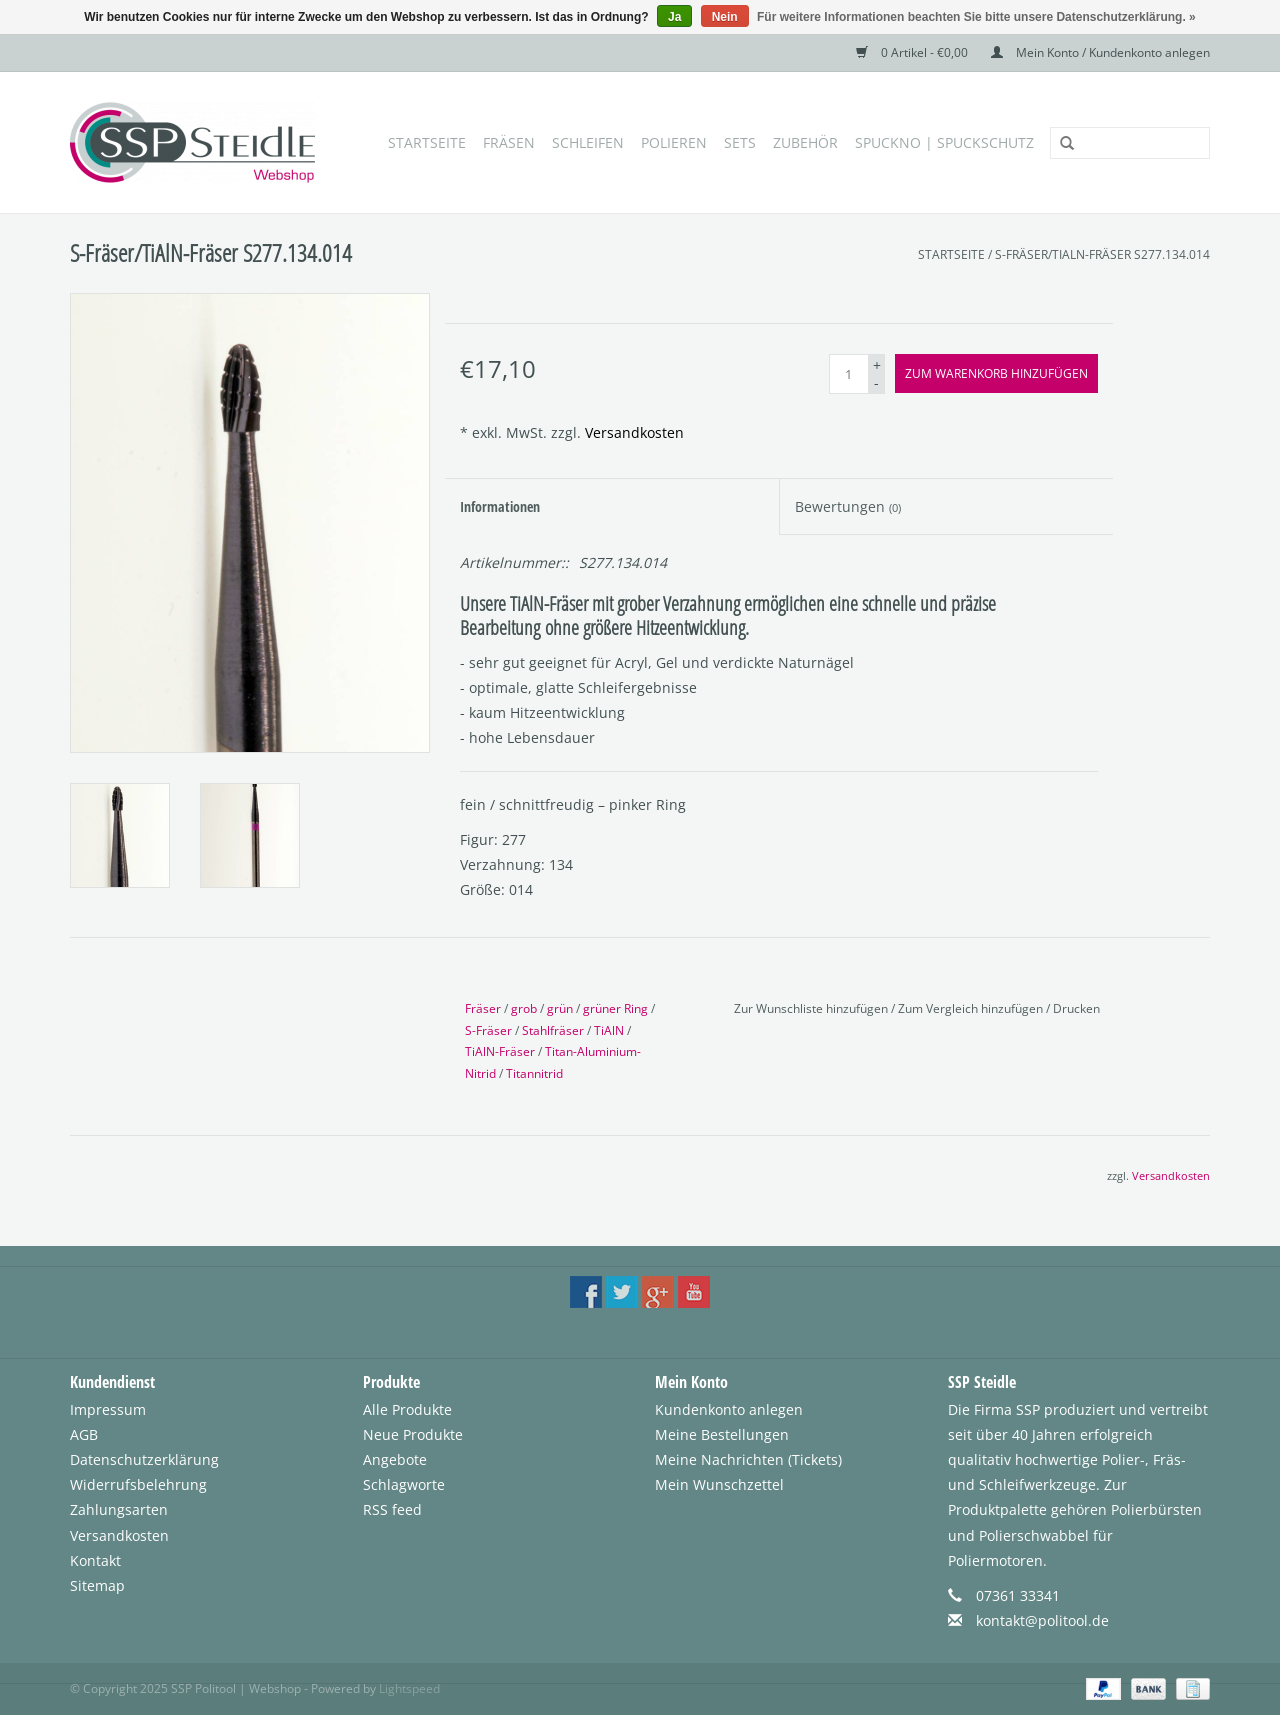  What do you see at coordinates (674, 17) in the screenshot?
I see `Ja` at bounding box center [674, 17].